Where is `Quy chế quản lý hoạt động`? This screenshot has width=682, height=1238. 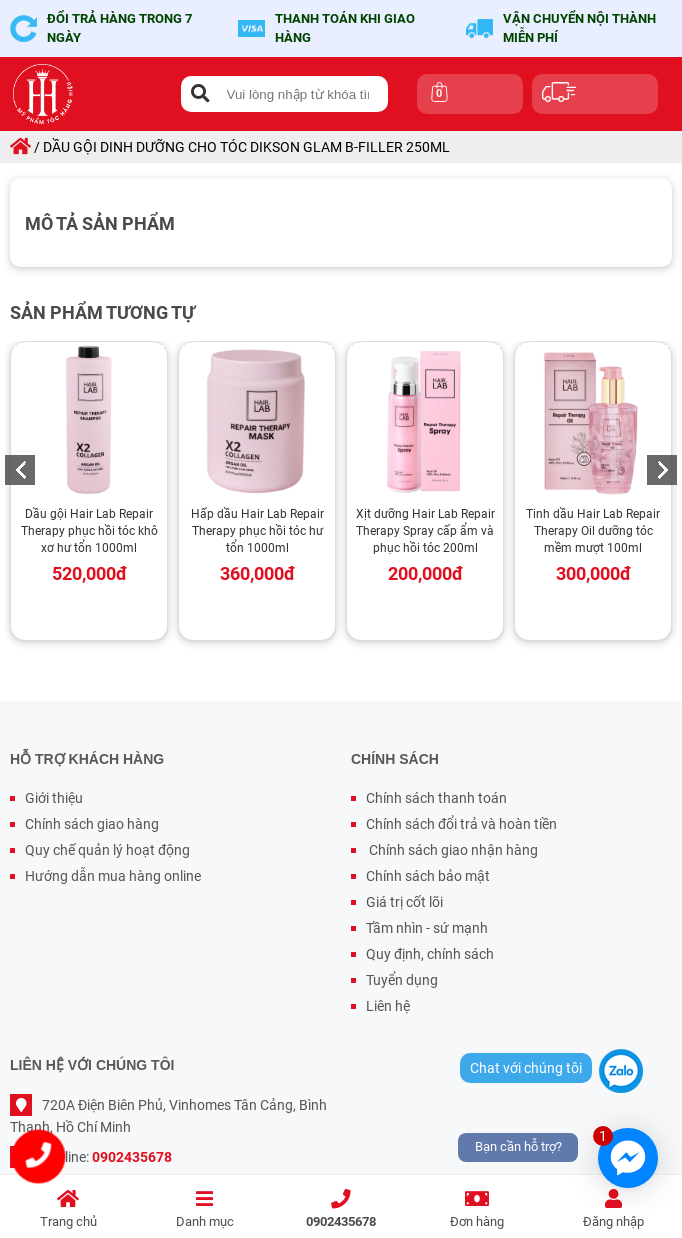
Quy chế quản lý hoạt động is located at coordinates (107, 850).